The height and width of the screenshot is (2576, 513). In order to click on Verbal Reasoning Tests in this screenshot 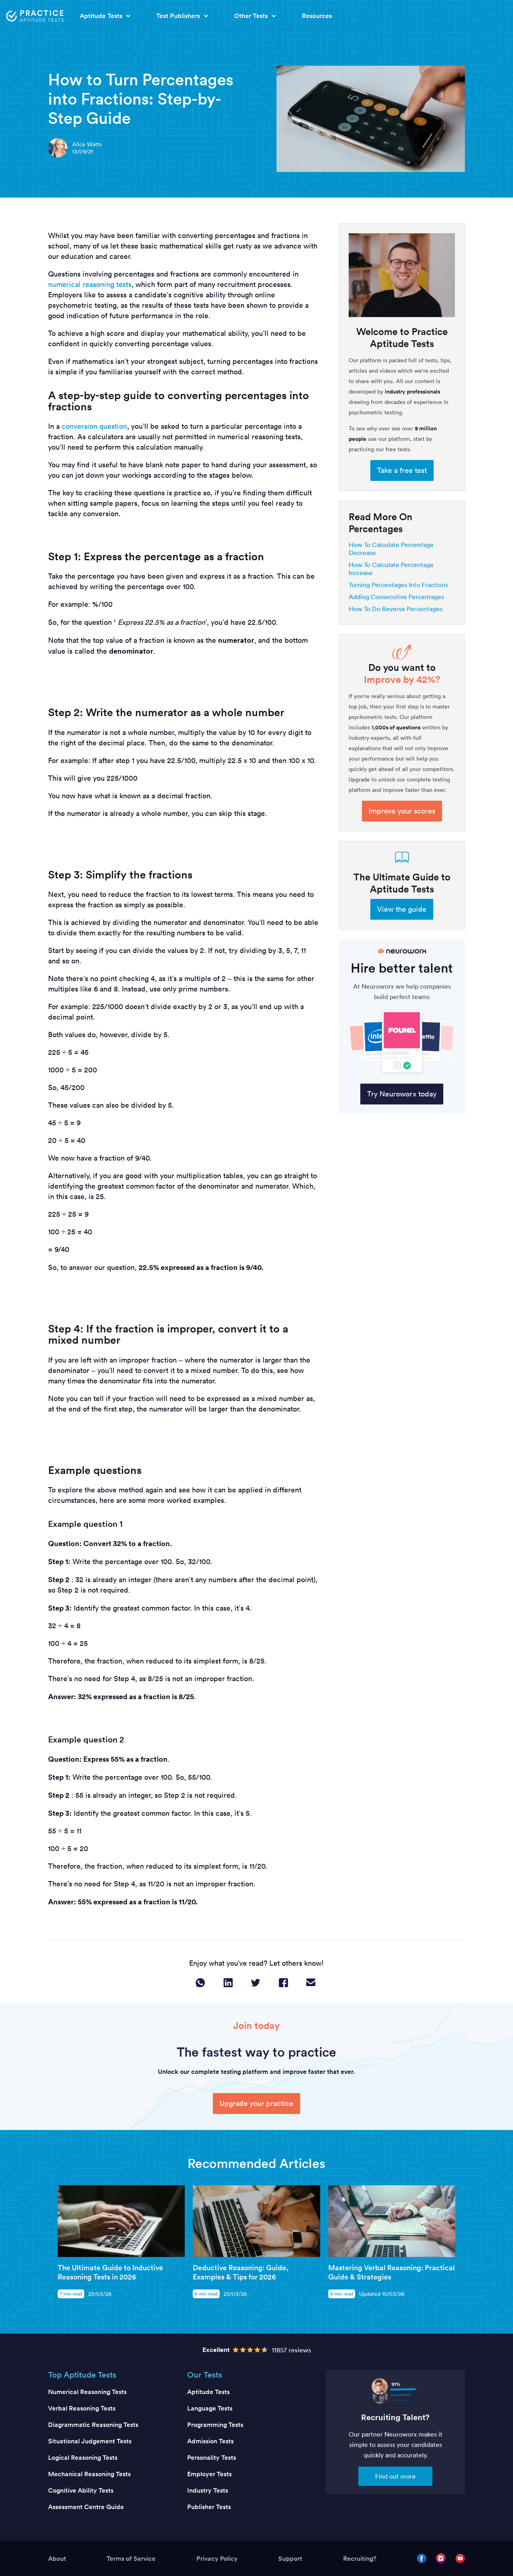, I will do `click(81, 2408)`.